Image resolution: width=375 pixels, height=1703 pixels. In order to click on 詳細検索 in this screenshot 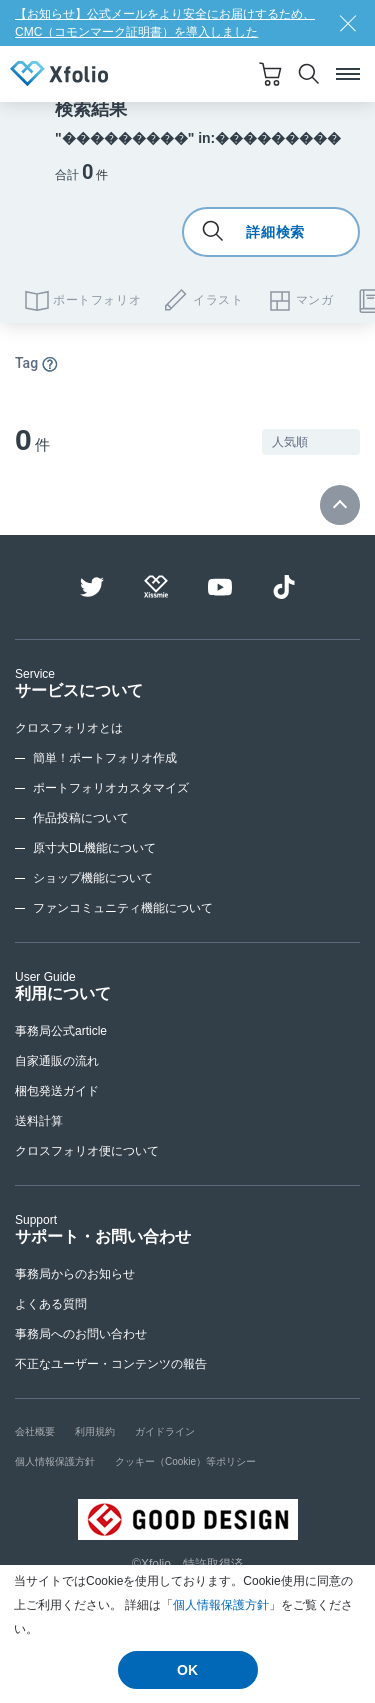, I will do `click(253, 232)`.